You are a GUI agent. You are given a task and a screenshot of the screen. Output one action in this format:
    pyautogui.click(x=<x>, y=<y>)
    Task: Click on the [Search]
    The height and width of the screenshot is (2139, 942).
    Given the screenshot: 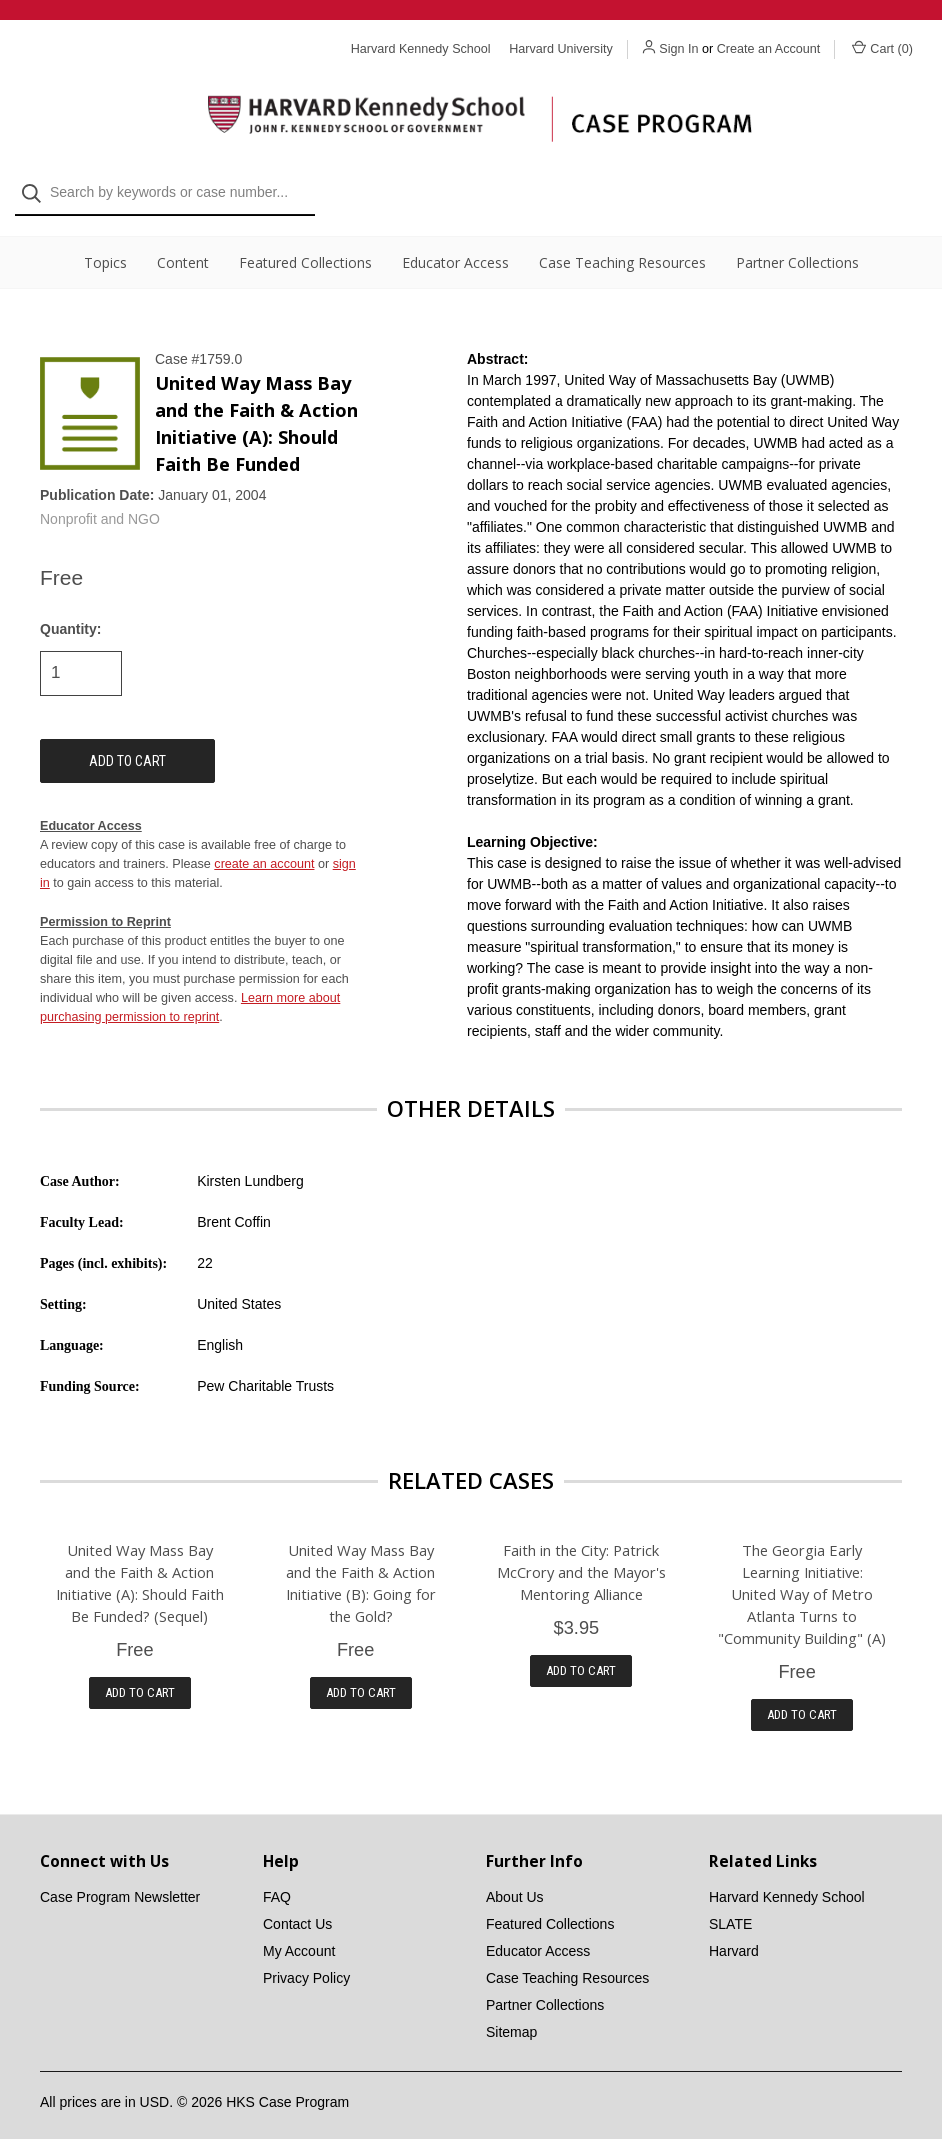 What is the action you would take?
    pyautogui.click(x=37, y=81)
    